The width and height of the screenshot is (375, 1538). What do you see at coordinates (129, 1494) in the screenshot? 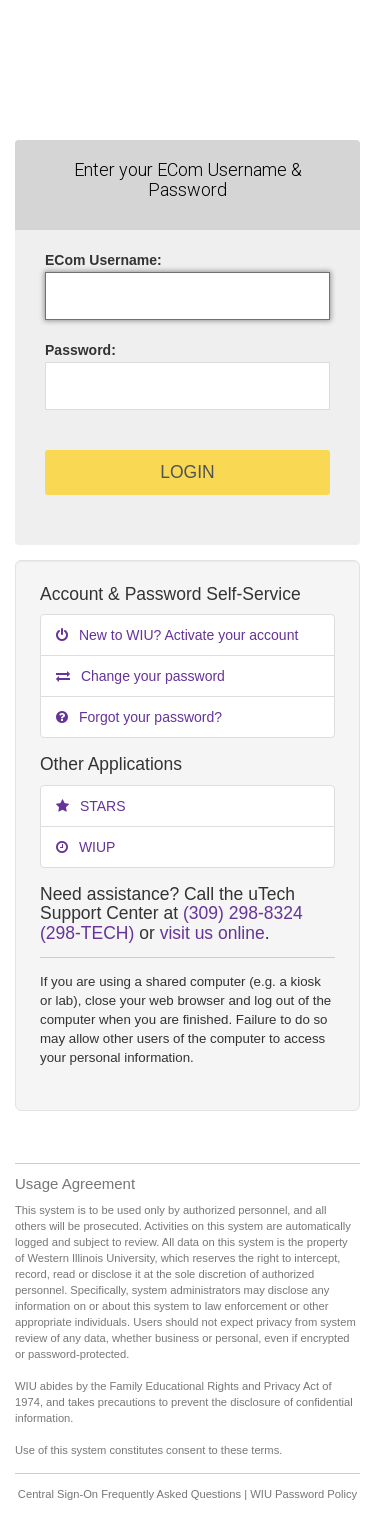
I see `Central Sign-On Frequently Asked Questions` at bounding box center [129, 1494].